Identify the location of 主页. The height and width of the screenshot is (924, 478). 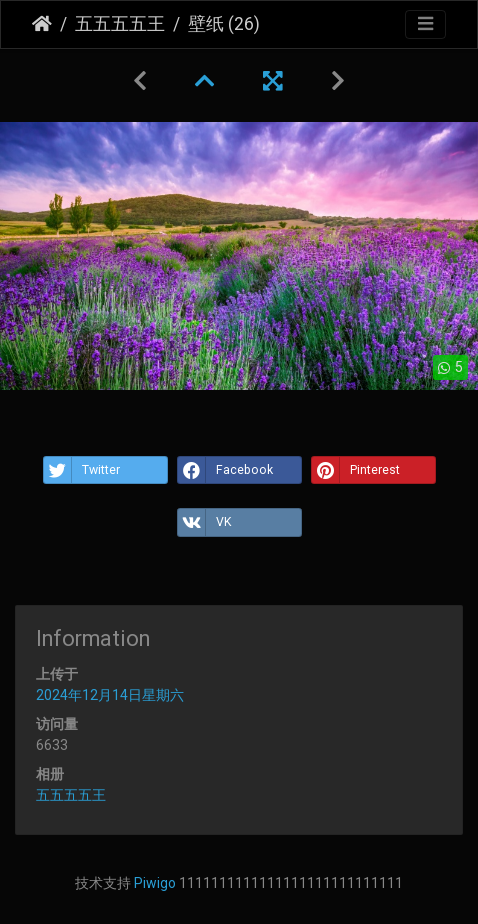
(42, 24).